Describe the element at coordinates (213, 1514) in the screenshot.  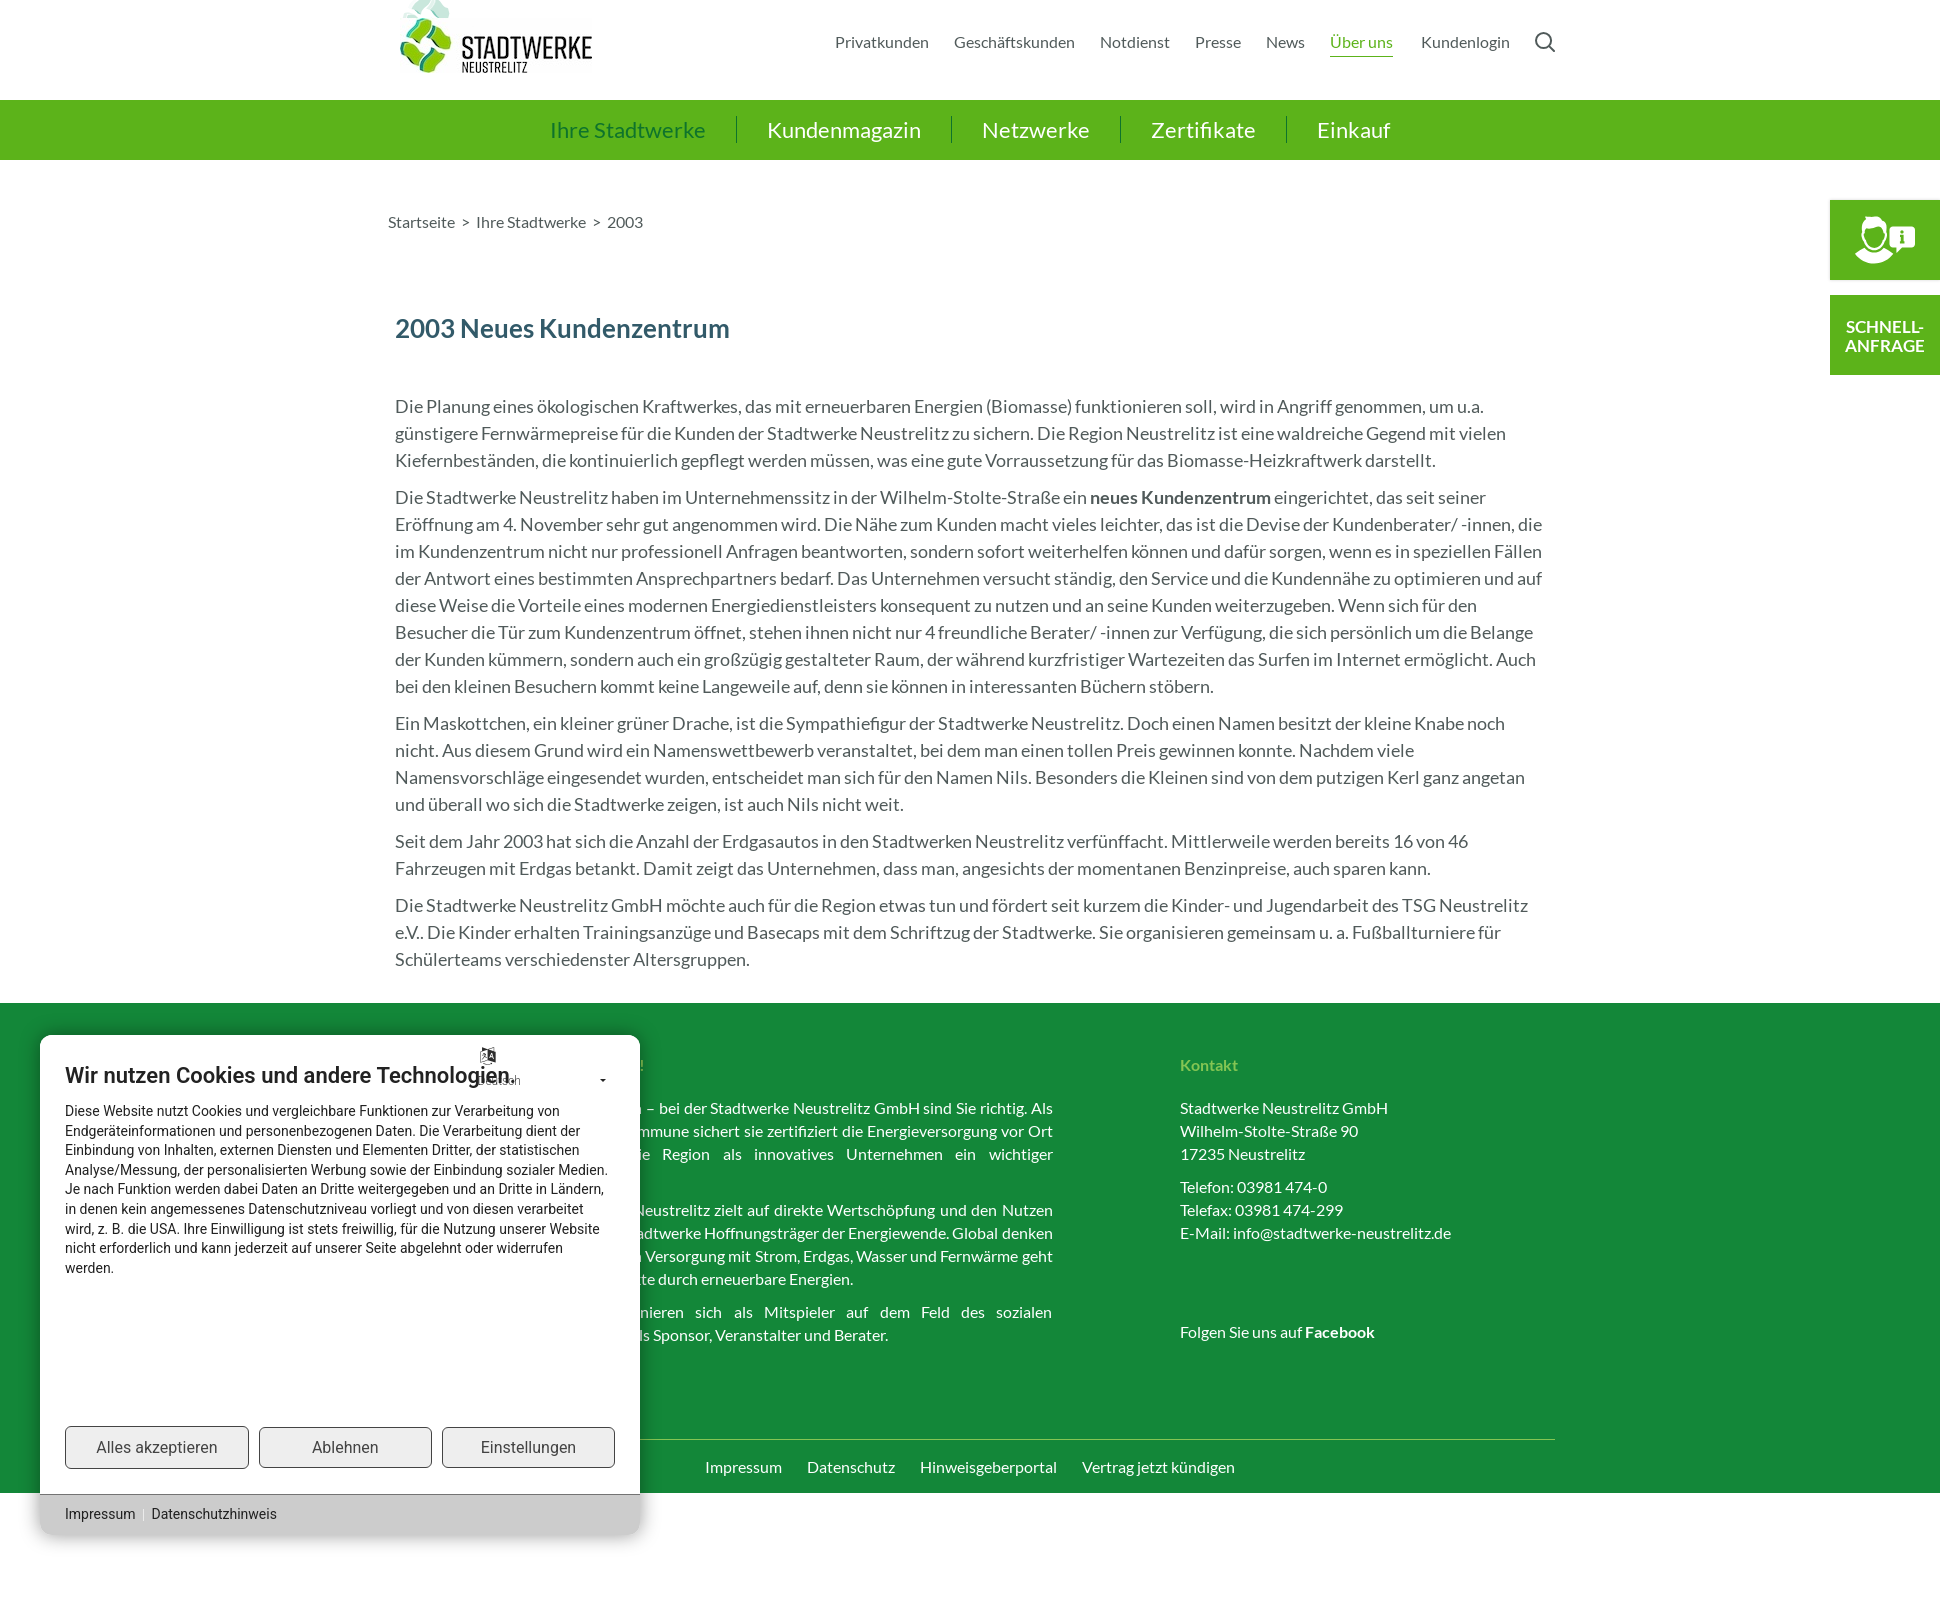
I see `Datenschutzhinweis` at that location.